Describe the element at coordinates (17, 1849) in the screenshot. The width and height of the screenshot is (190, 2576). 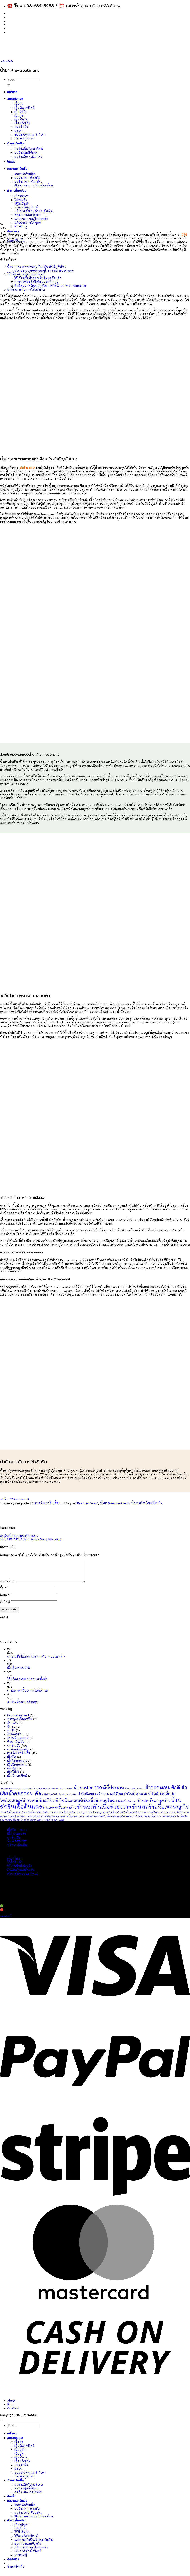
I see `บริการเพิ่มเติม` at that location.